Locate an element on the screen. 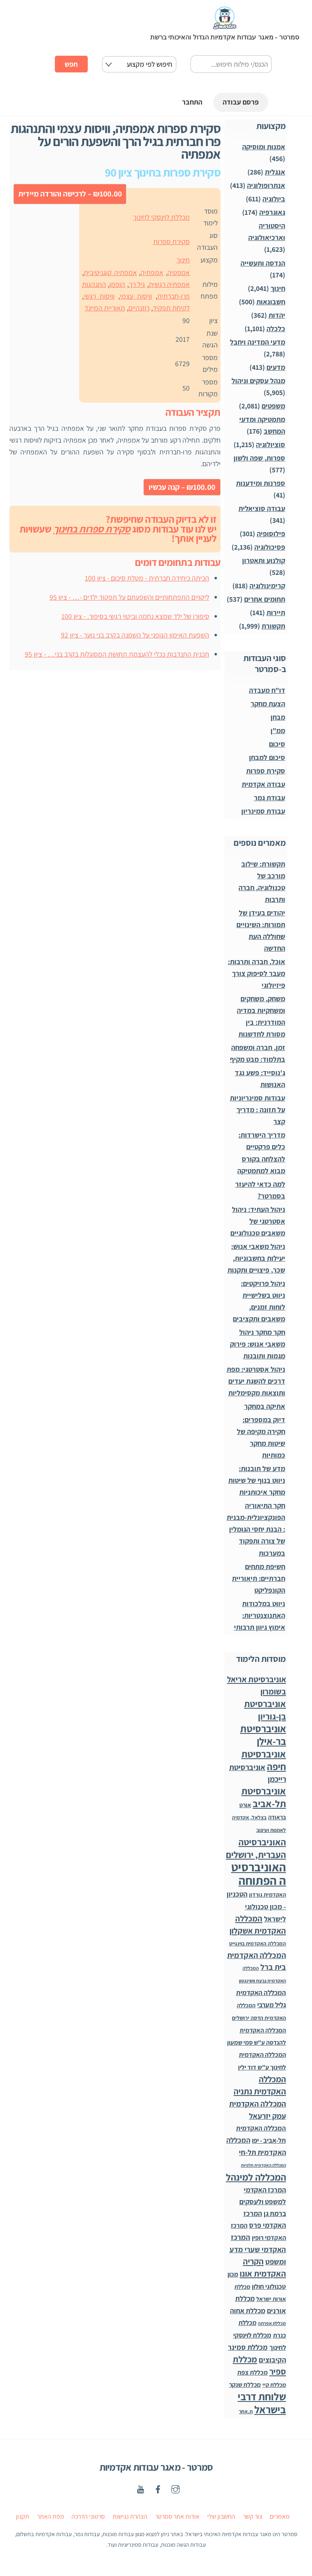 The height and width of the screenshot is (2576, 312). ת.אחר [ת.אחר (17 פריטים)] is located at coordinates (246, 2411).